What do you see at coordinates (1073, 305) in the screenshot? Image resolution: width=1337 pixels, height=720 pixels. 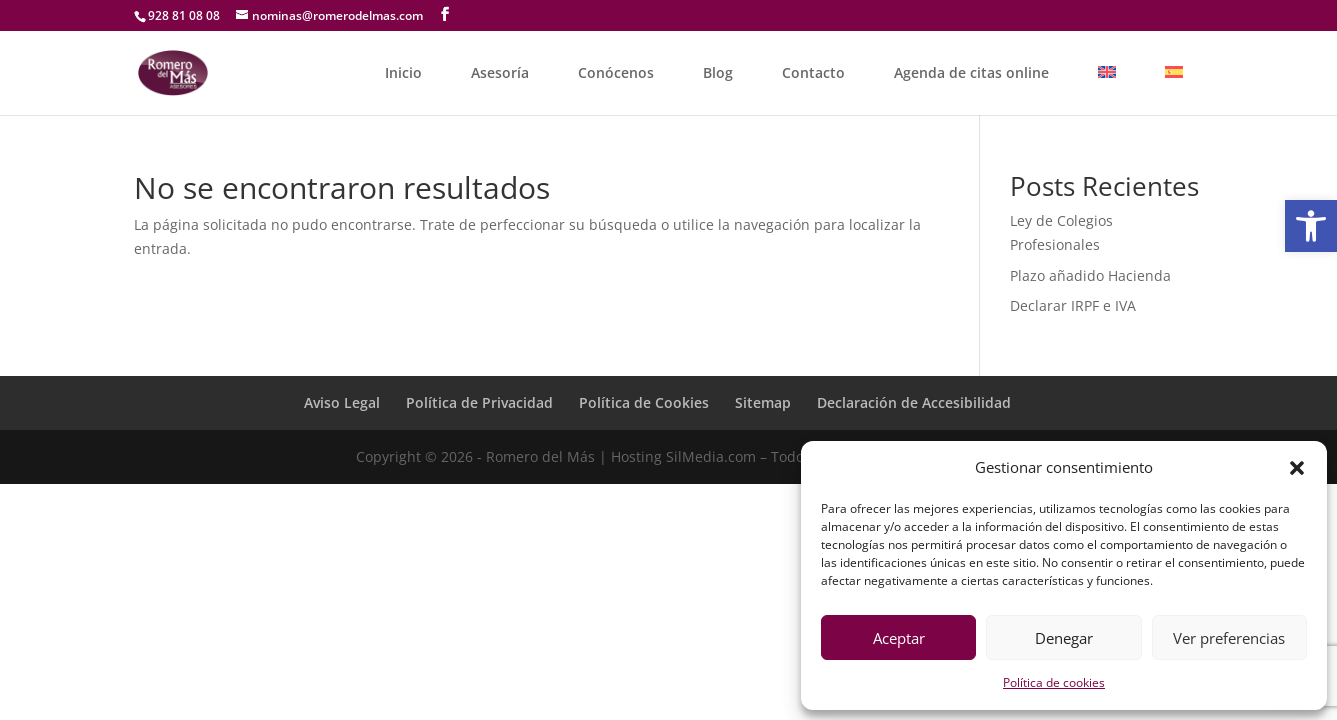 I see `Declarar IRPF e IVA [link]` at bounding box center [1073, 305].